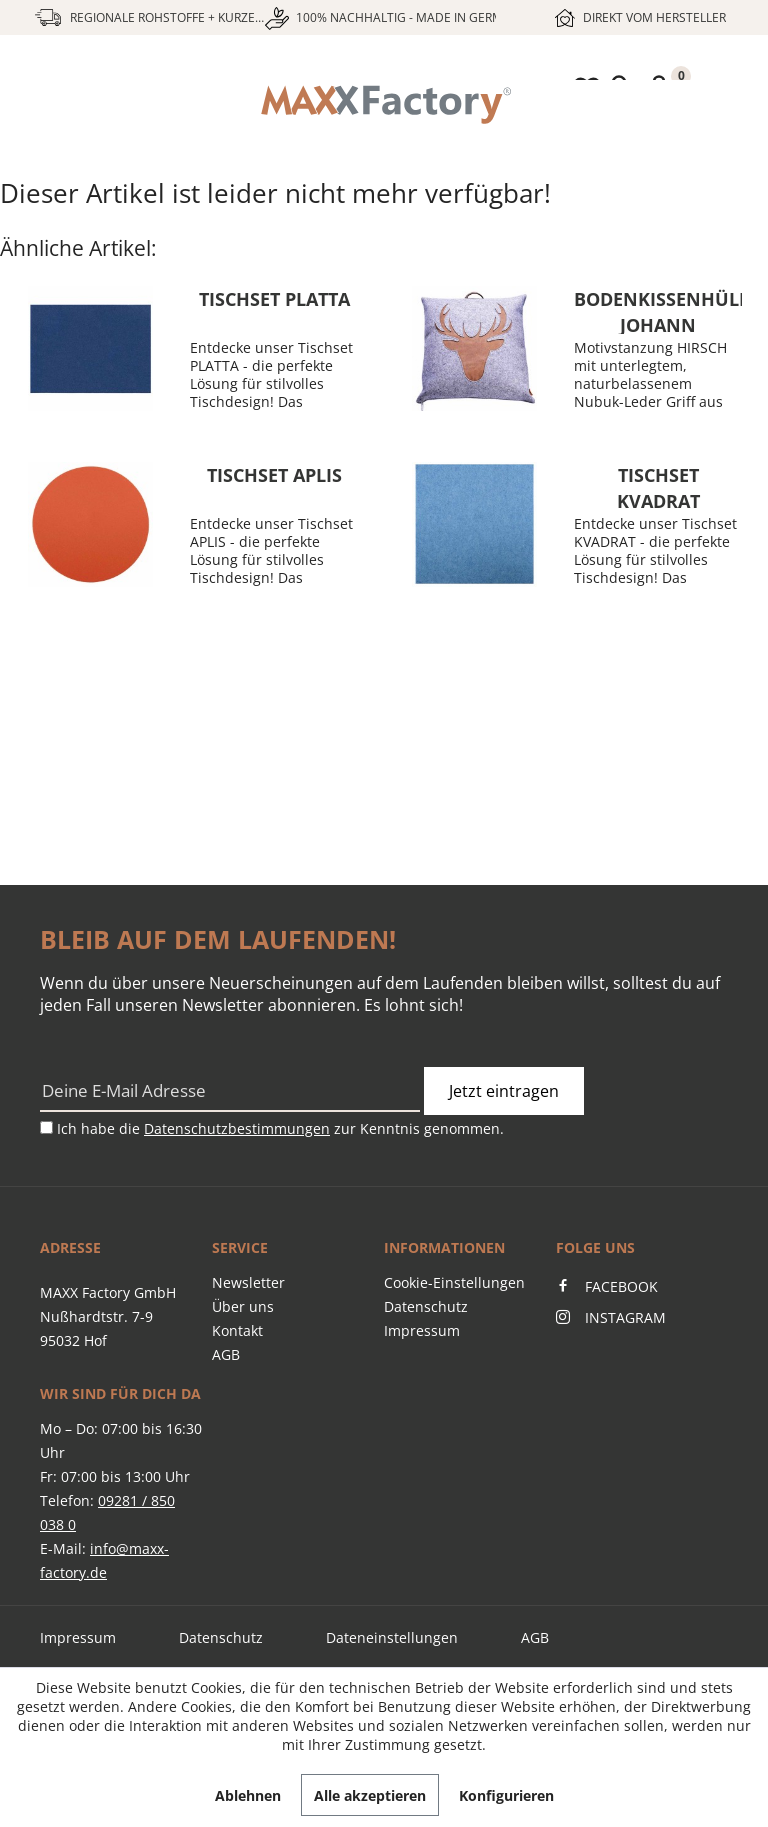  I want to click on Dateneinstellungen, so click(392, 1637).